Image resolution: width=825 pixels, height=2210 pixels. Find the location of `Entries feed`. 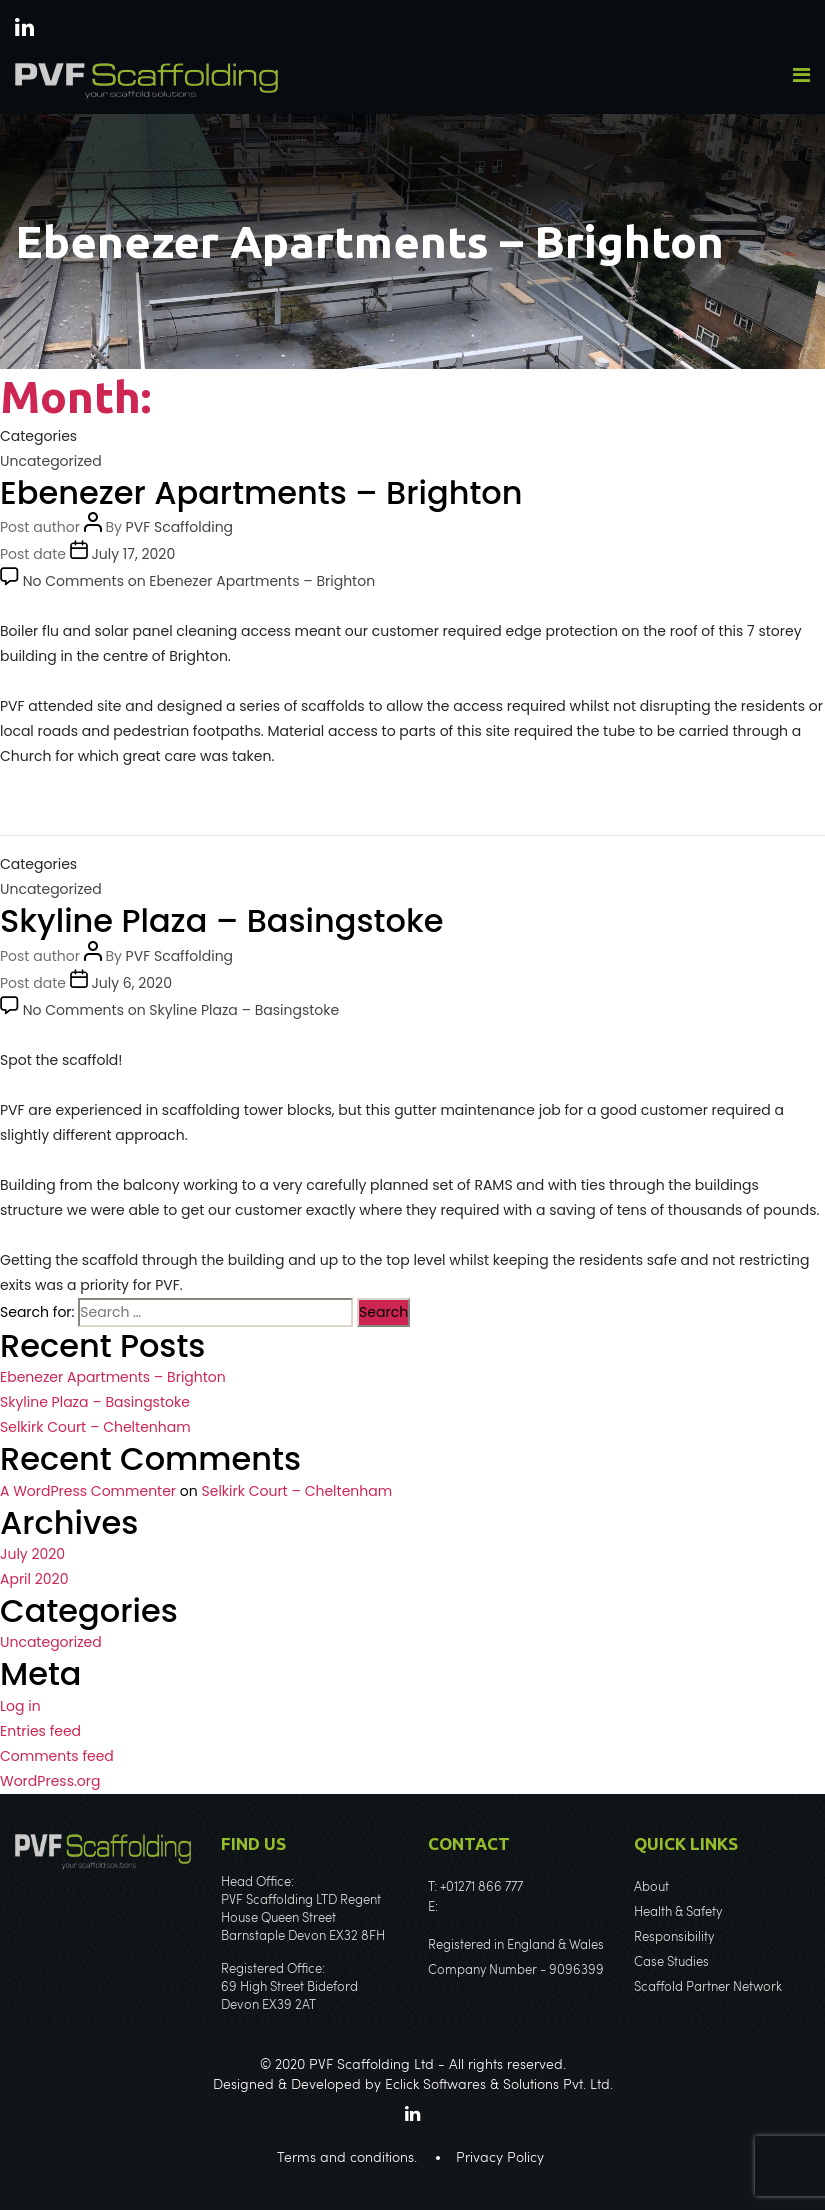

Entries feed is located at coordinates (40, 1731).